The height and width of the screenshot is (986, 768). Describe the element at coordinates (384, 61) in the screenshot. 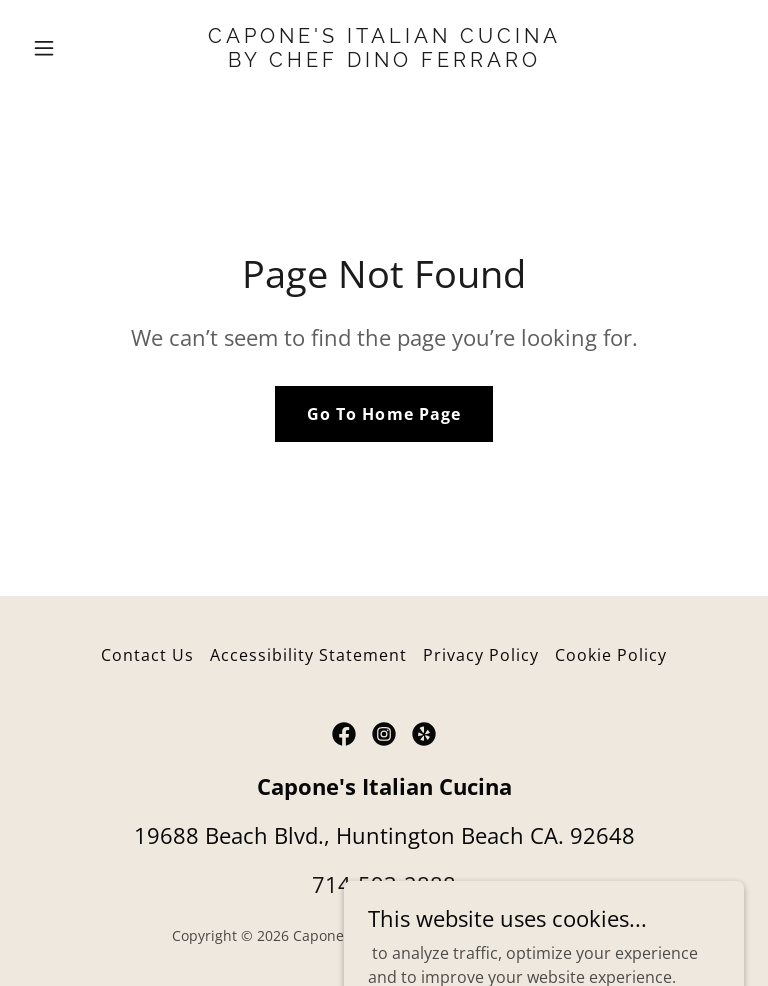

I see `[link]` at that location.